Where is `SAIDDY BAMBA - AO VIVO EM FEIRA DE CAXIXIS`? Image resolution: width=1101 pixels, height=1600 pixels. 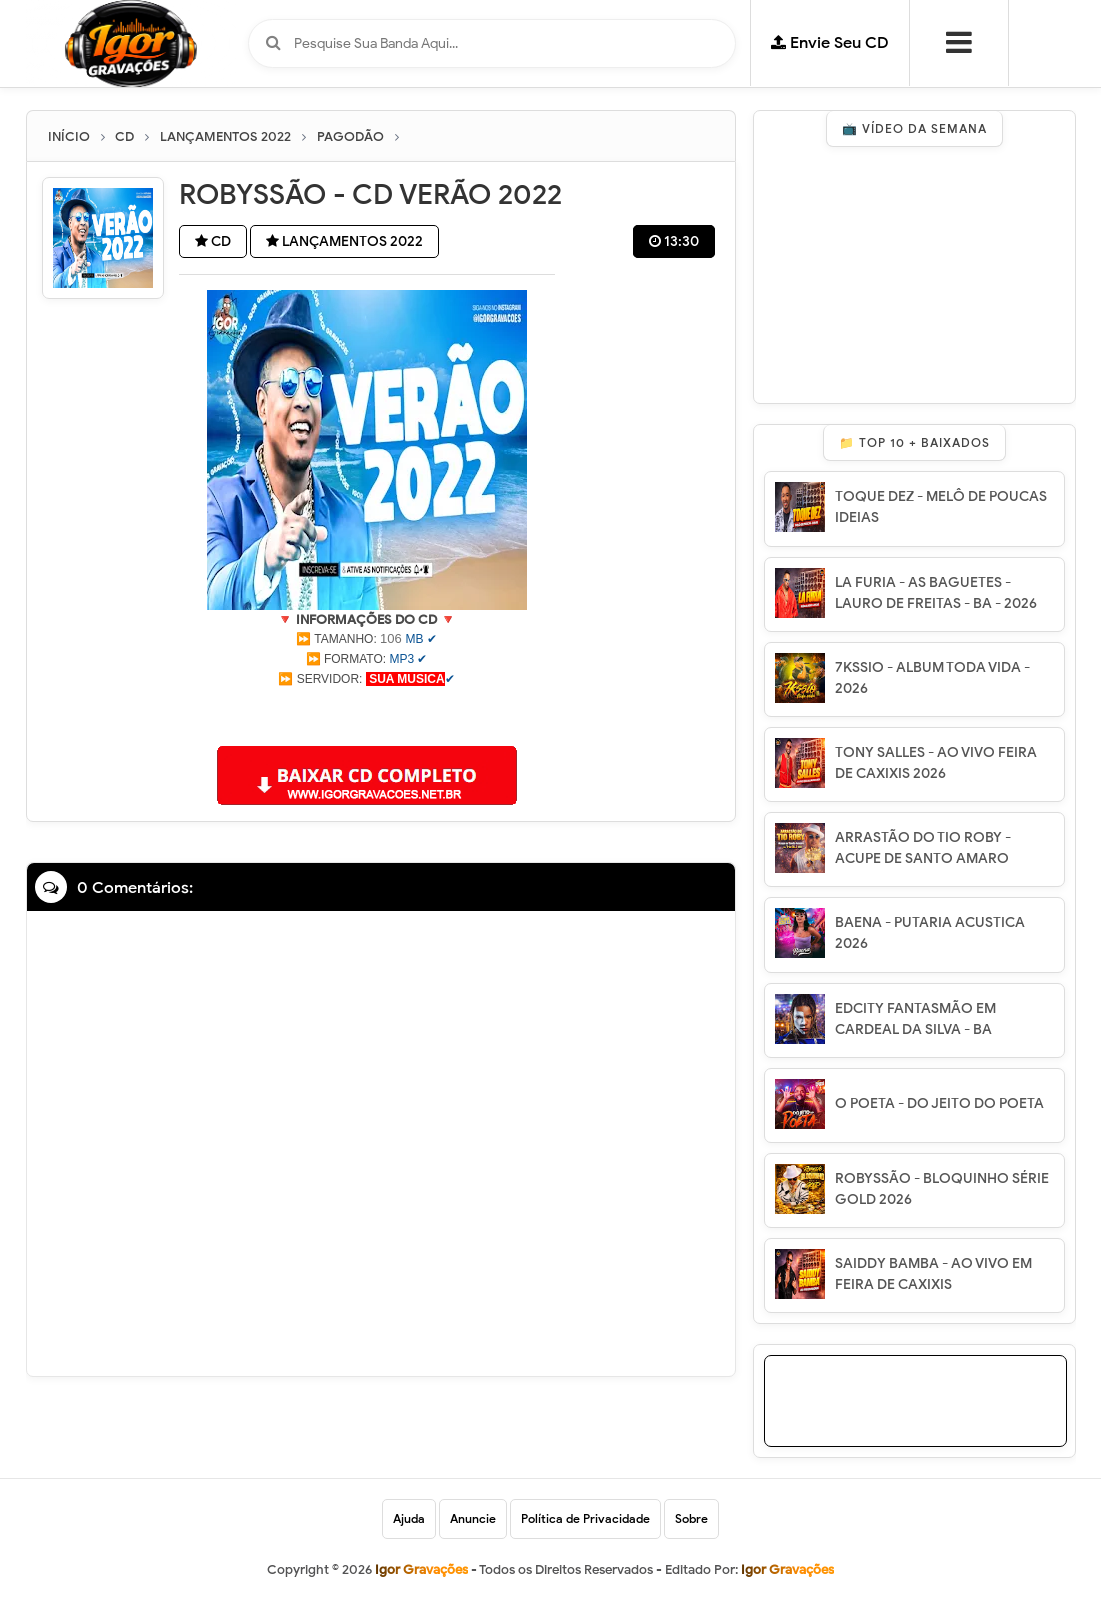
SAIDDY BAMBA - AO VIVO EM FEIRA DE CAXIXIS is located at coordinates (933, 1274).